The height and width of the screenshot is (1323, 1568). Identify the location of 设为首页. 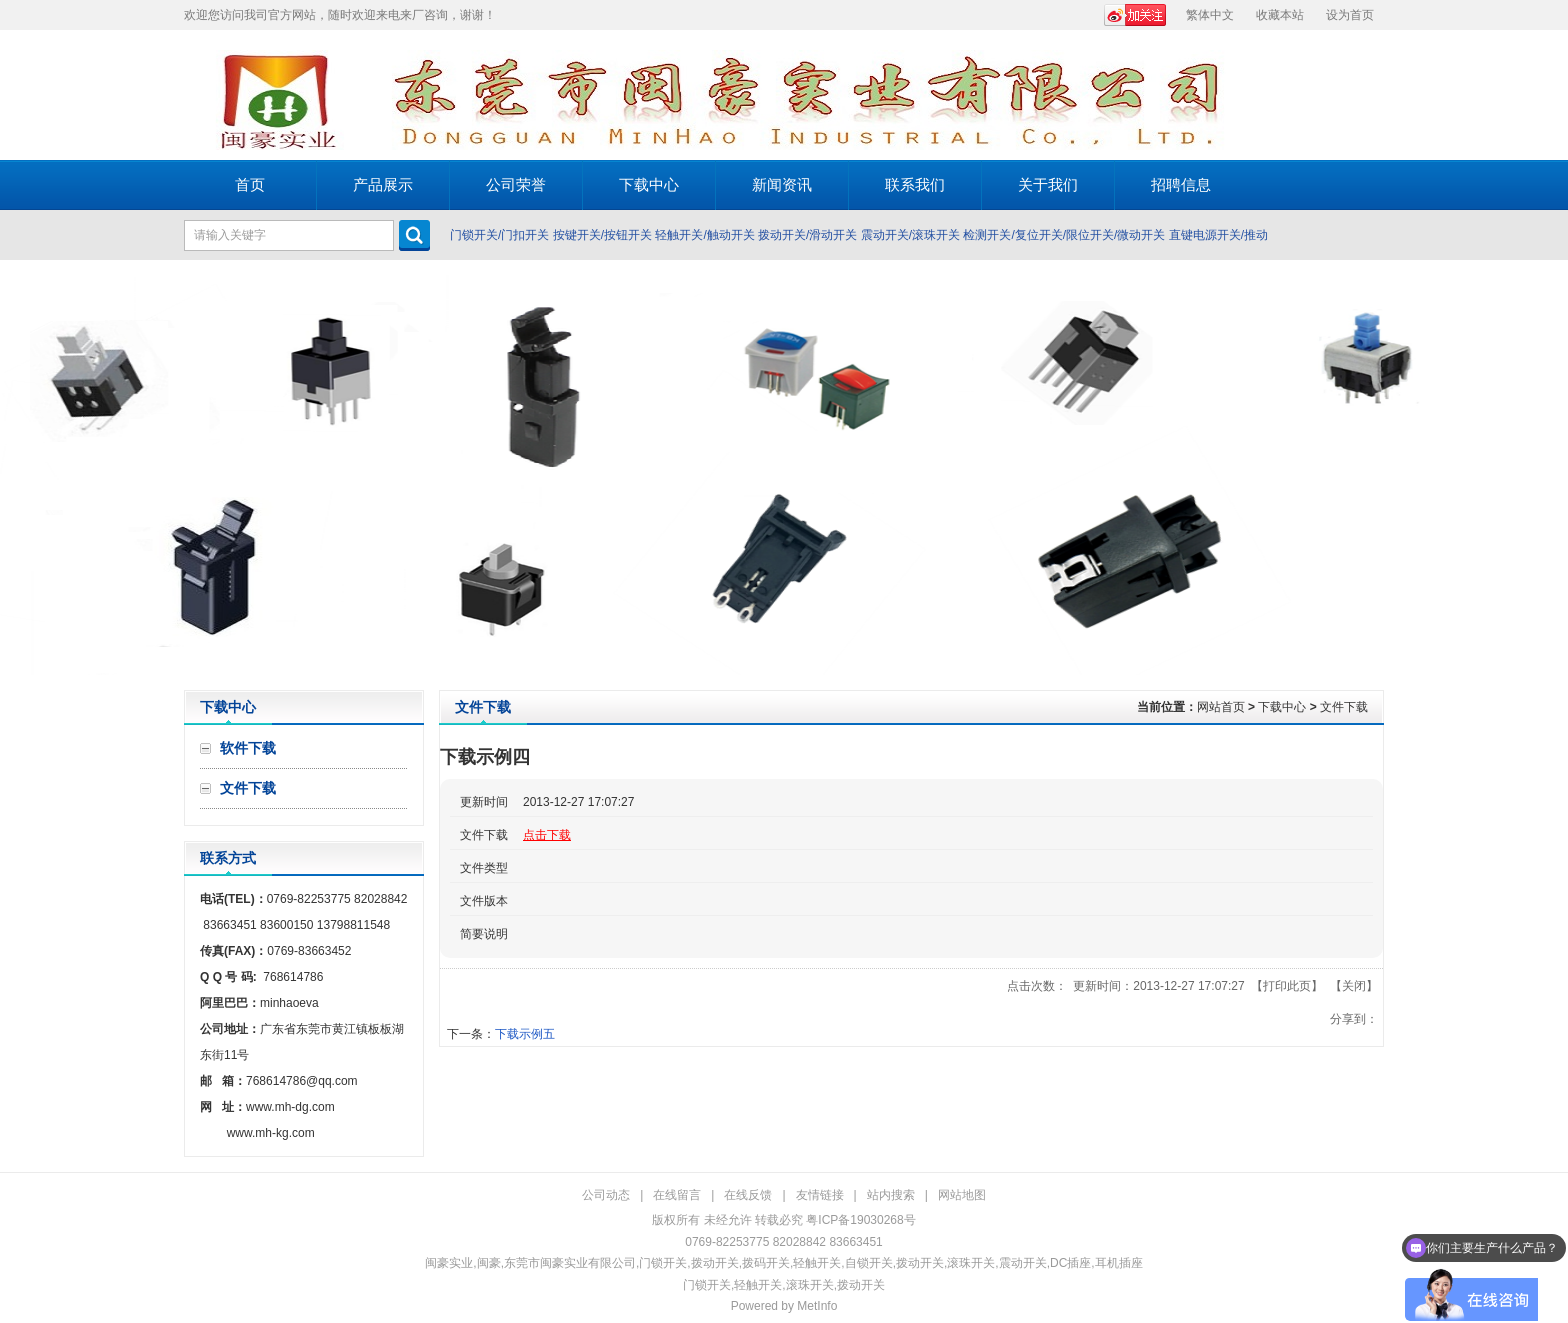
(1350, 15).